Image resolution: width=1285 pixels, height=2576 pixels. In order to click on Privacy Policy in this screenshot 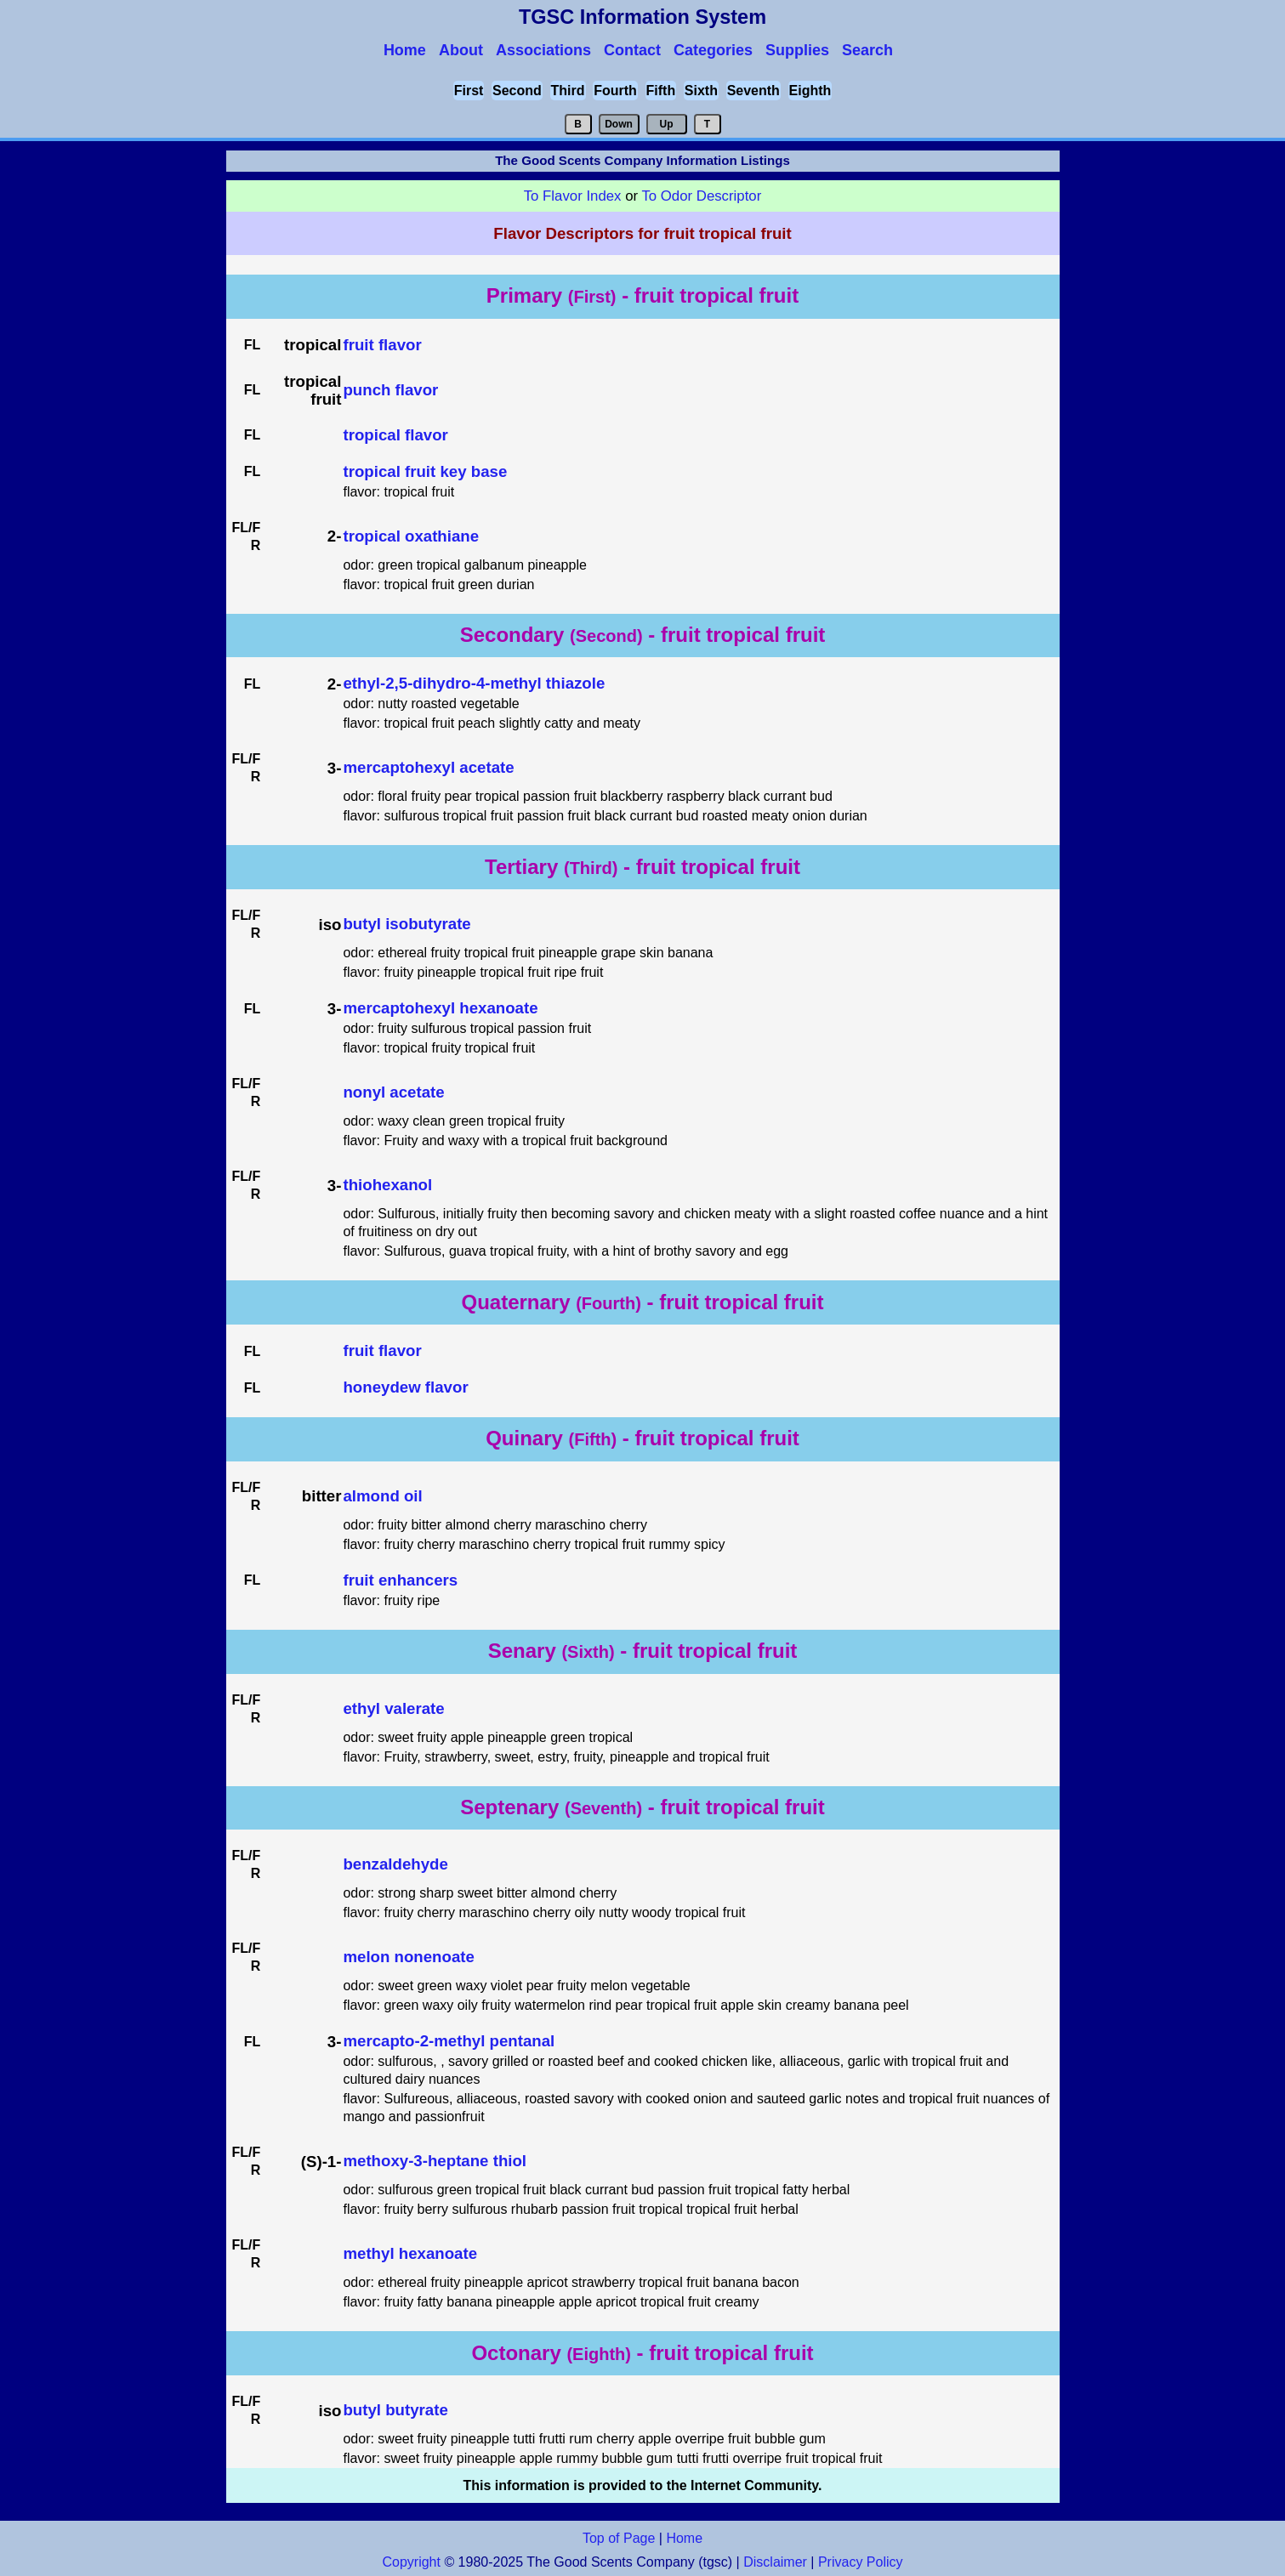, I will do `click(859, 2562)`.